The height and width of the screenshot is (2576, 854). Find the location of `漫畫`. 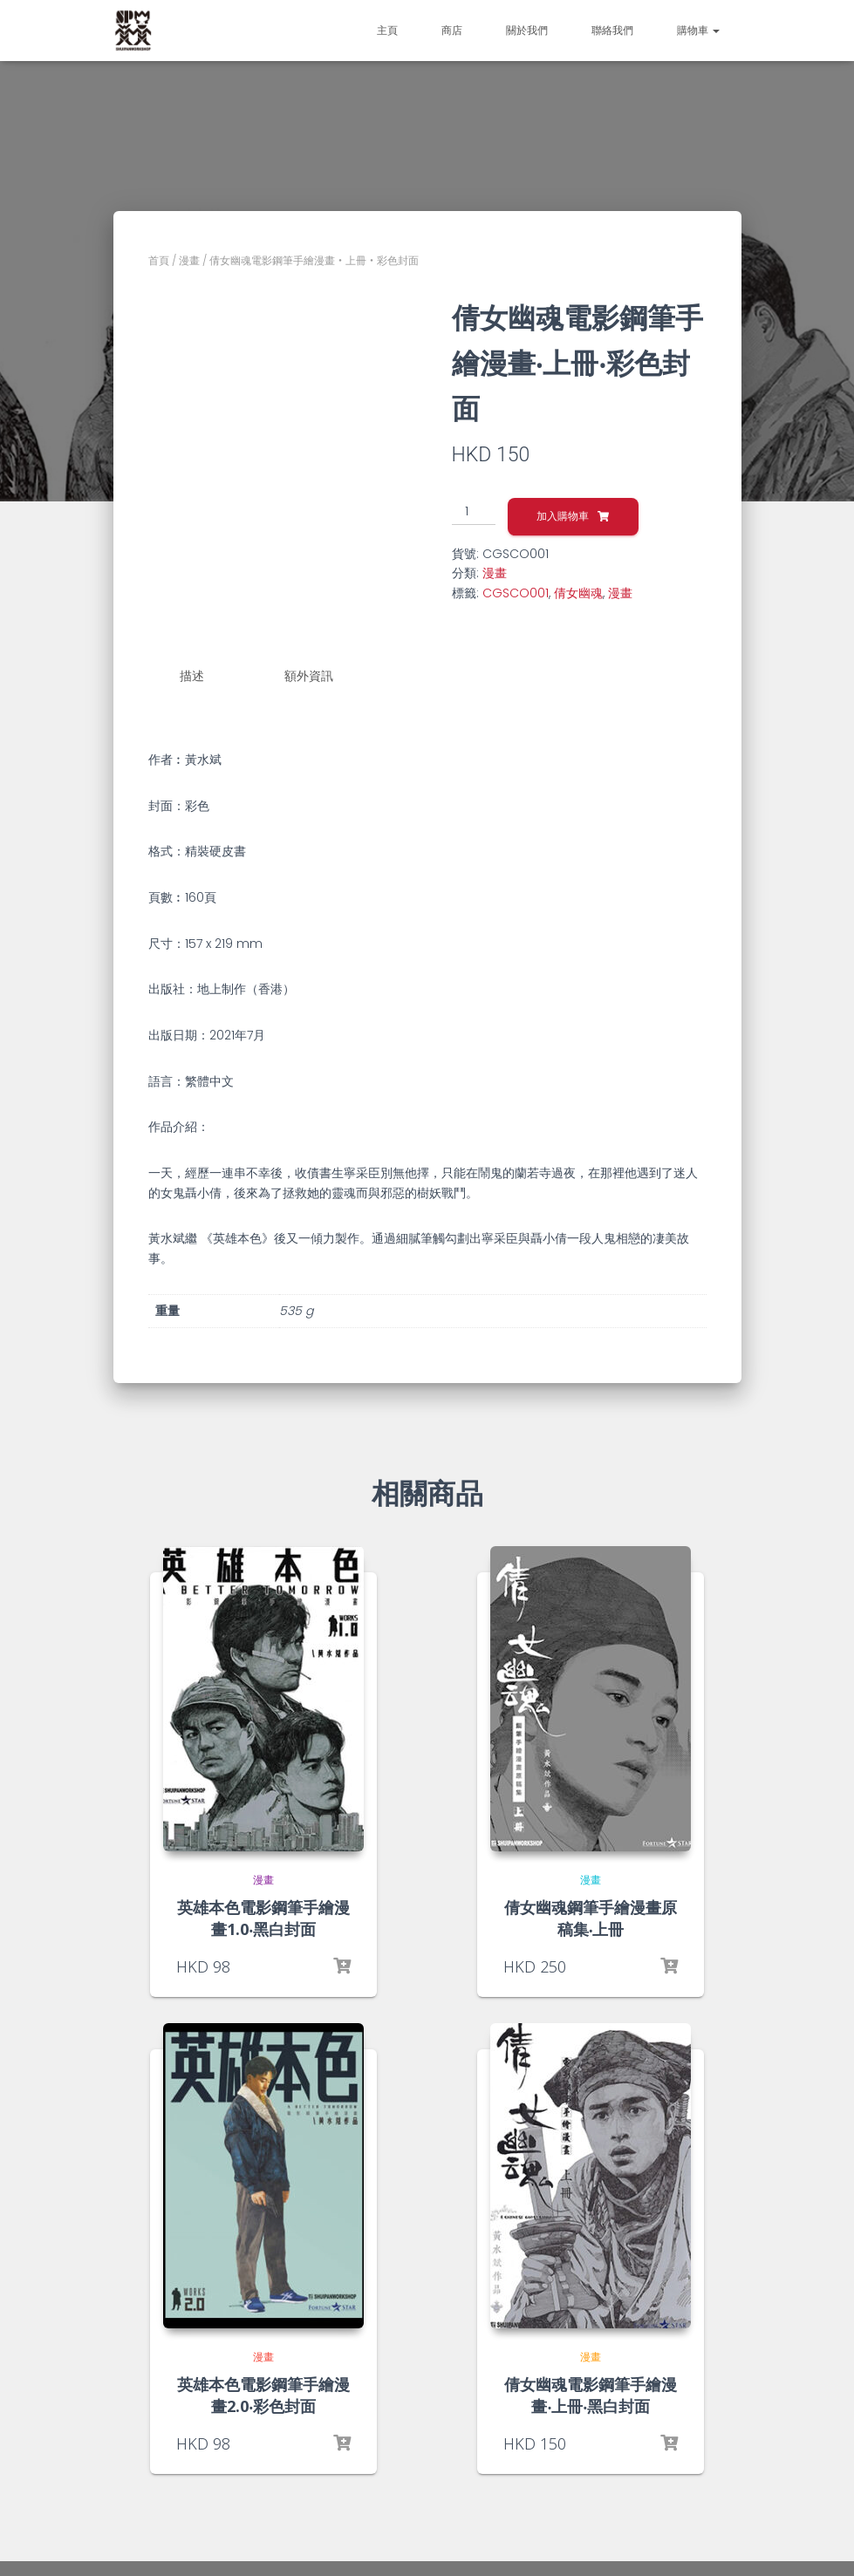

漫畫 is located at coordinates (189, 260).